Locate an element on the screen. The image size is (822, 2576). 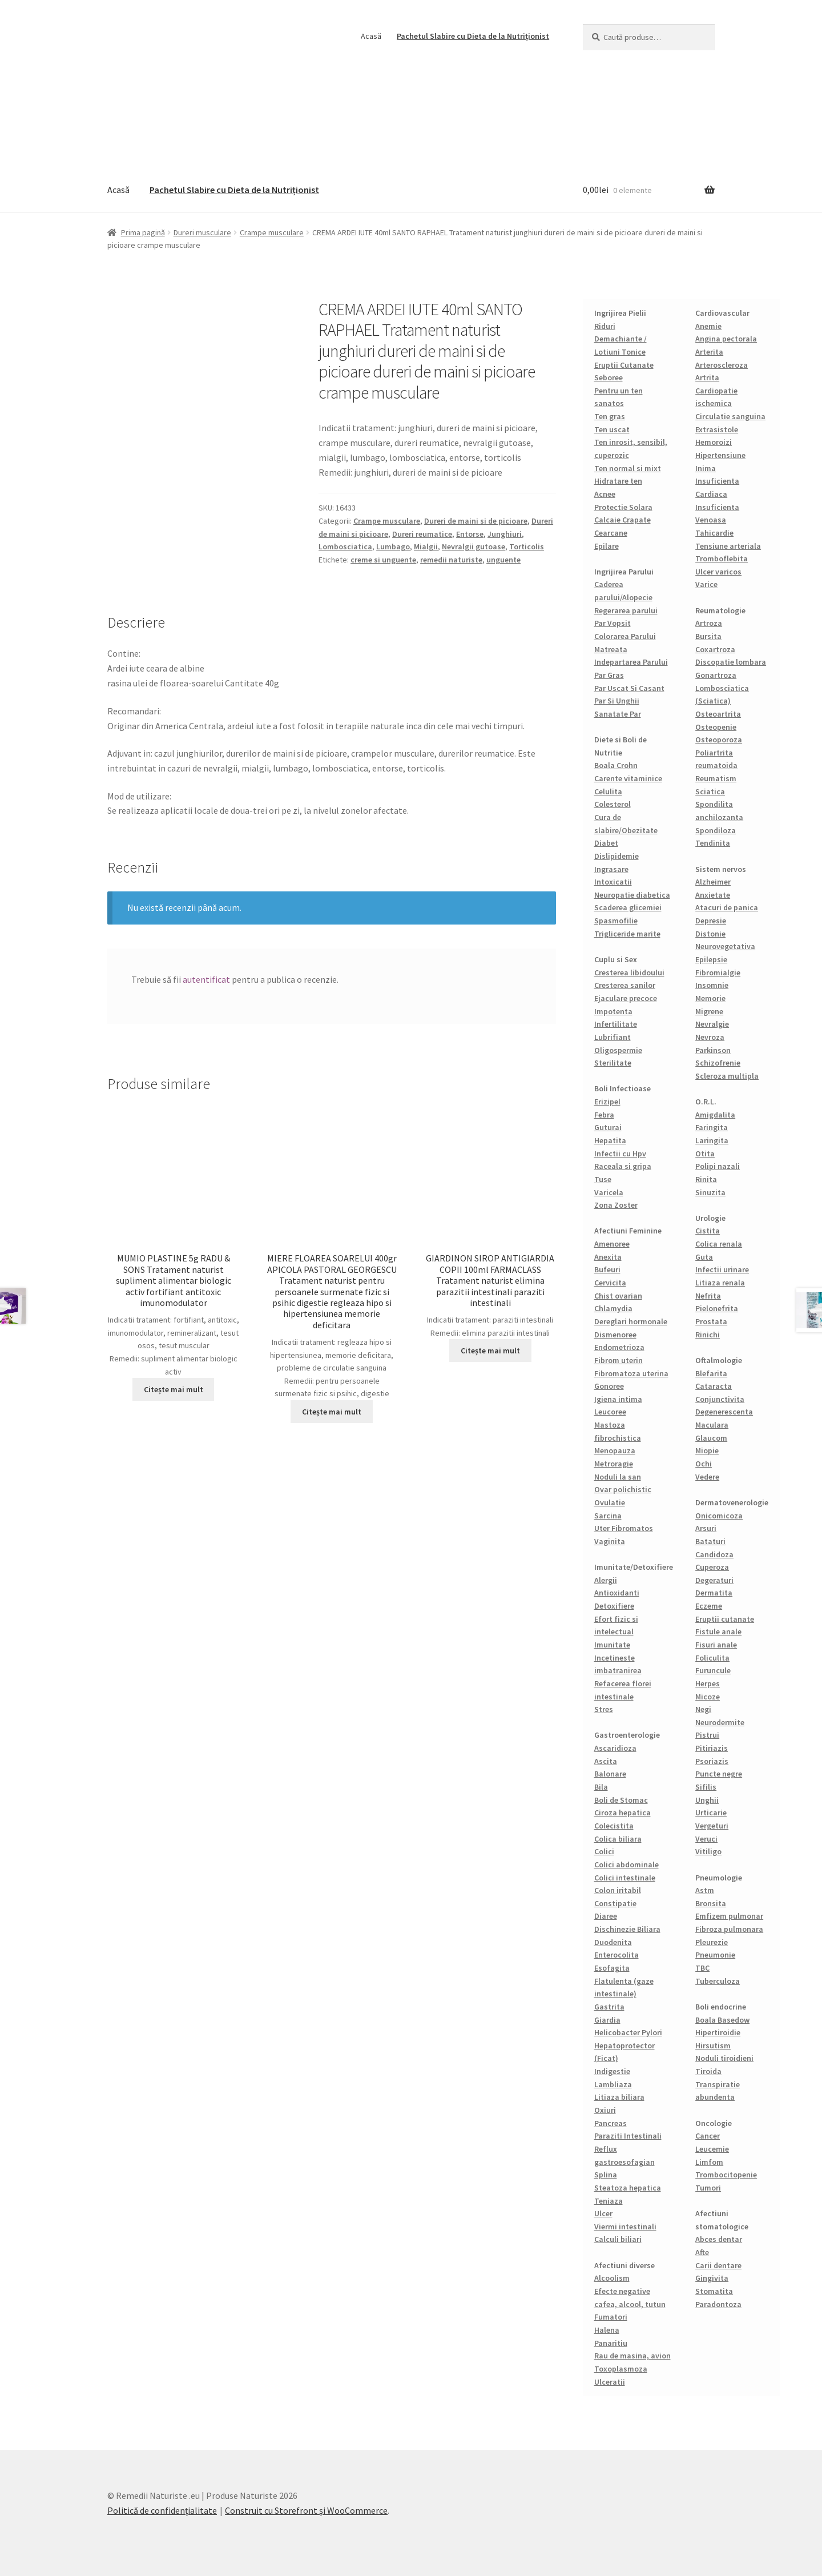
Alcoolism is located at coordinates (612, 2278).